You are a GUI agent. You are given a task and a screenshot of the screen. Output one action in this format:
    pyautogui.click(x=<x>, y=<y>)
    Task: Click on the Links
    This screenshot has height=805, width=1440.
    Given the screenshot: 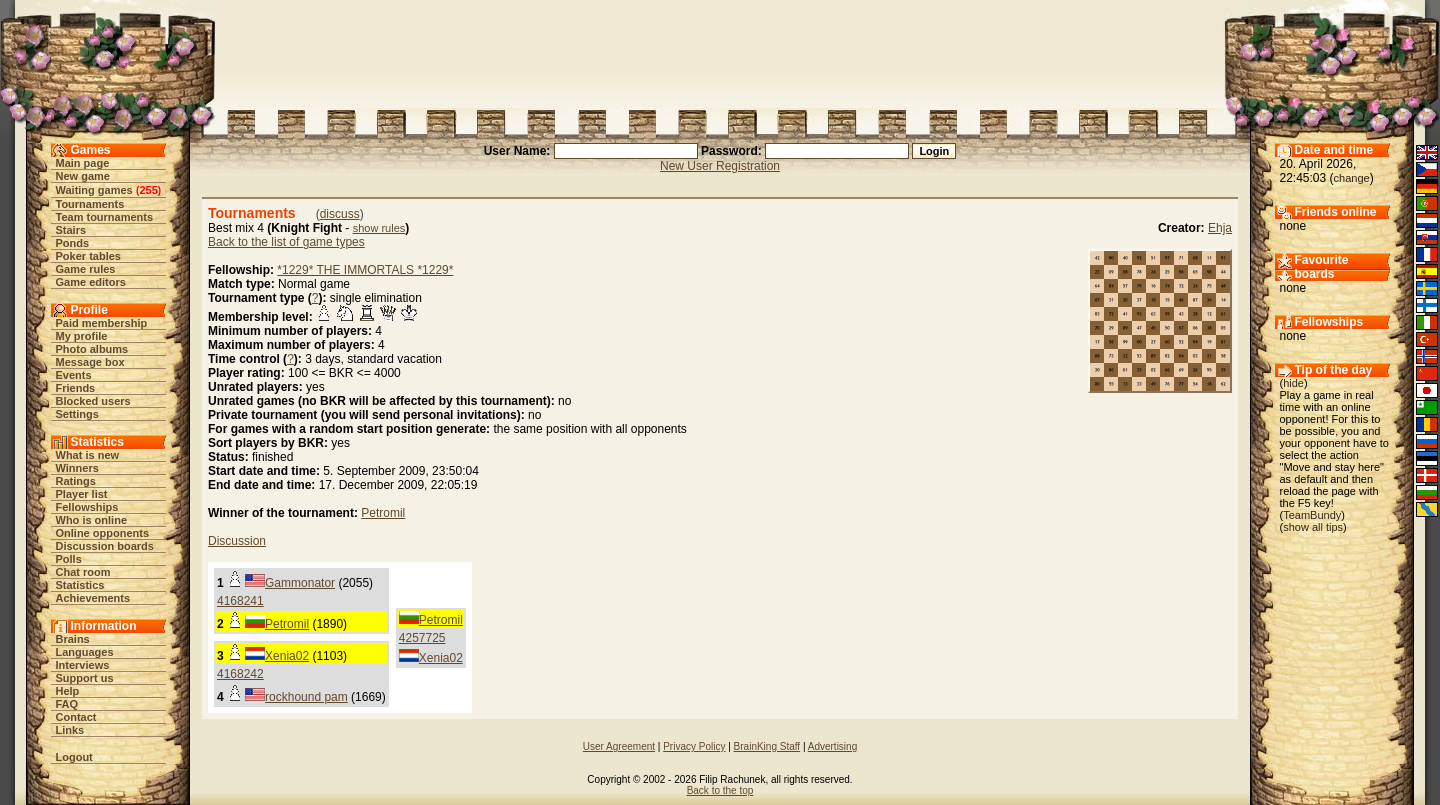 What is the action you would take?
    pyautogui.click(x=70, y=730)
    